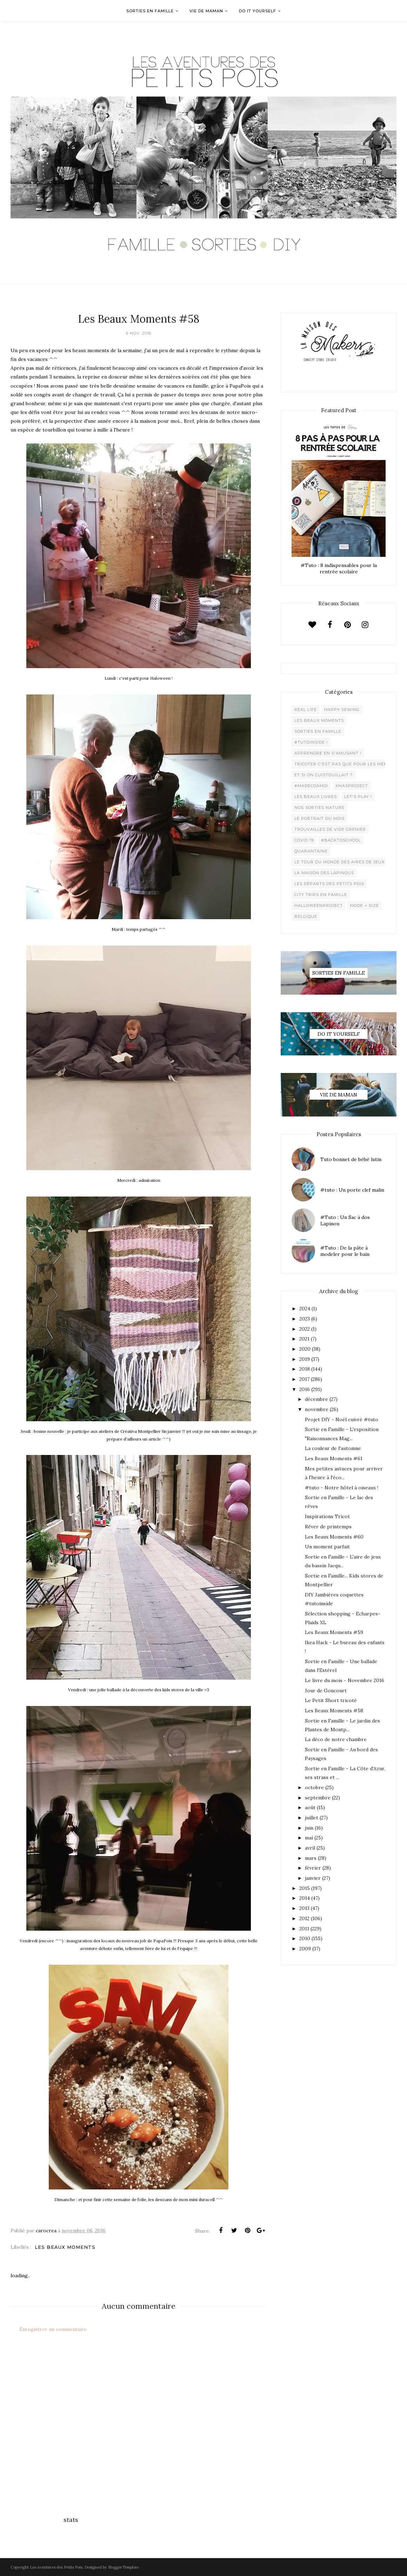  Describe the element at coordinates (304, 1928) in the screenshot. I see `2011` at that location.